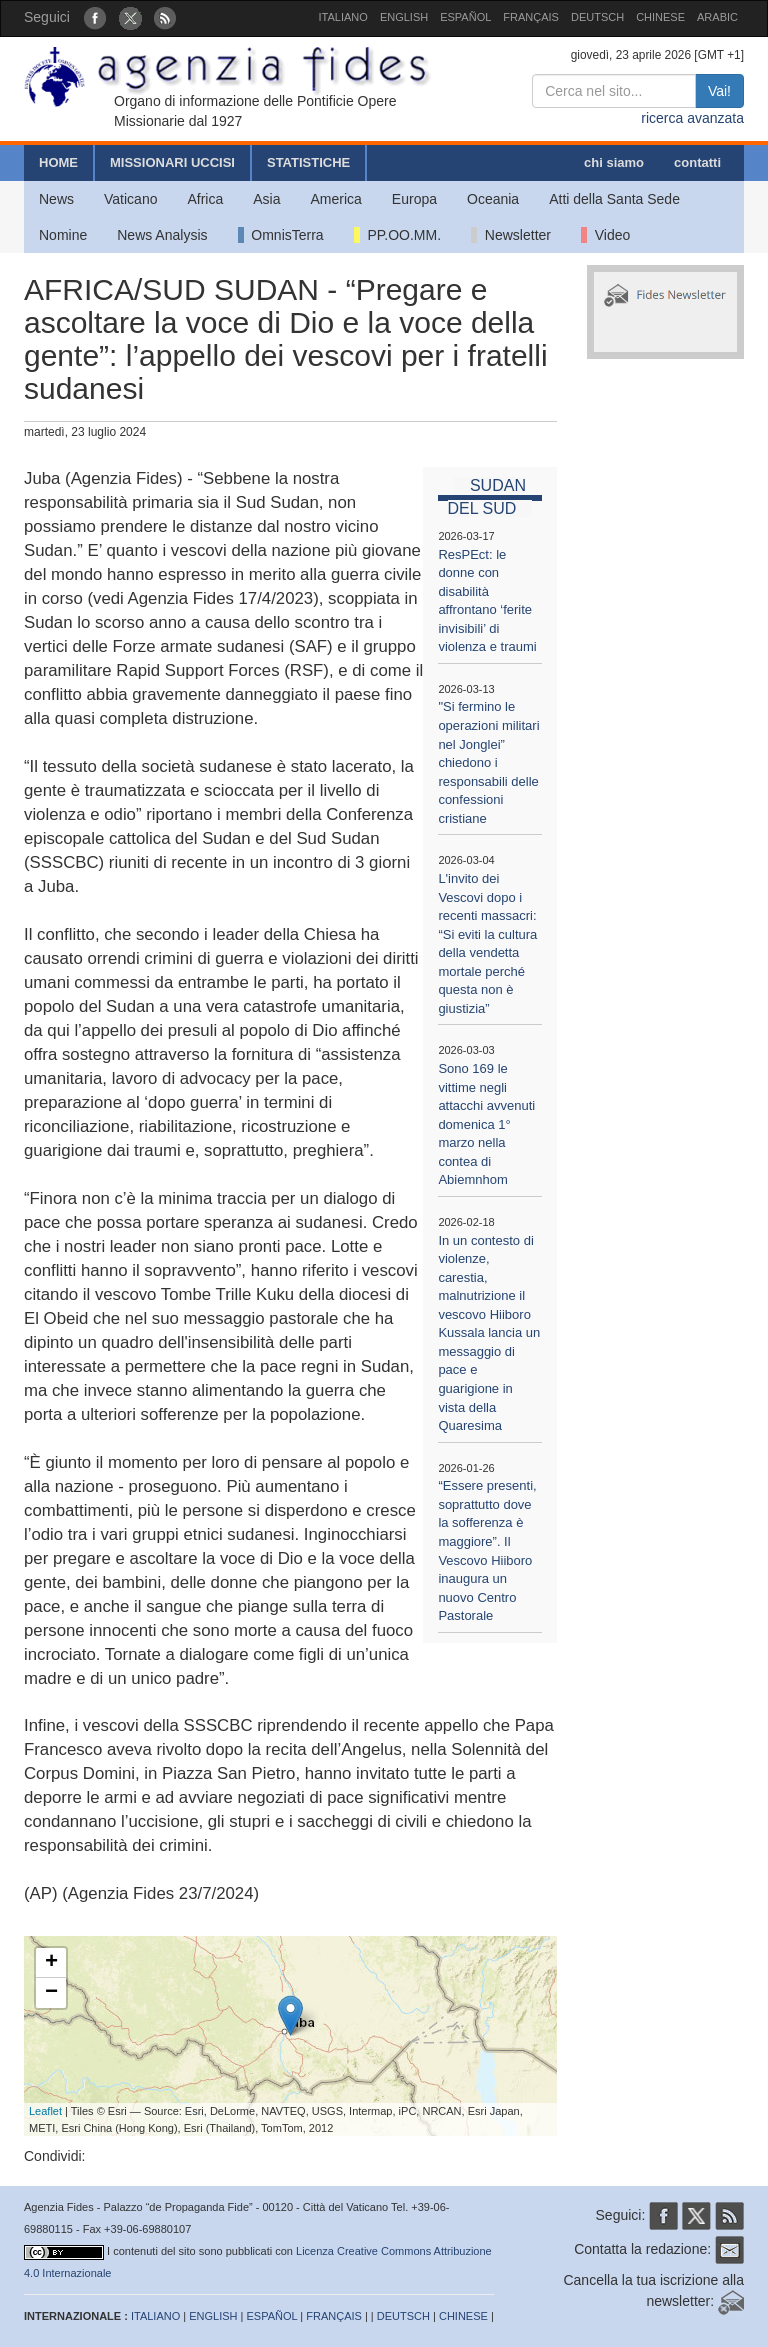 The height and width of the screenshot is (2347, 768). I want to click on Africa, so click(205, 199).